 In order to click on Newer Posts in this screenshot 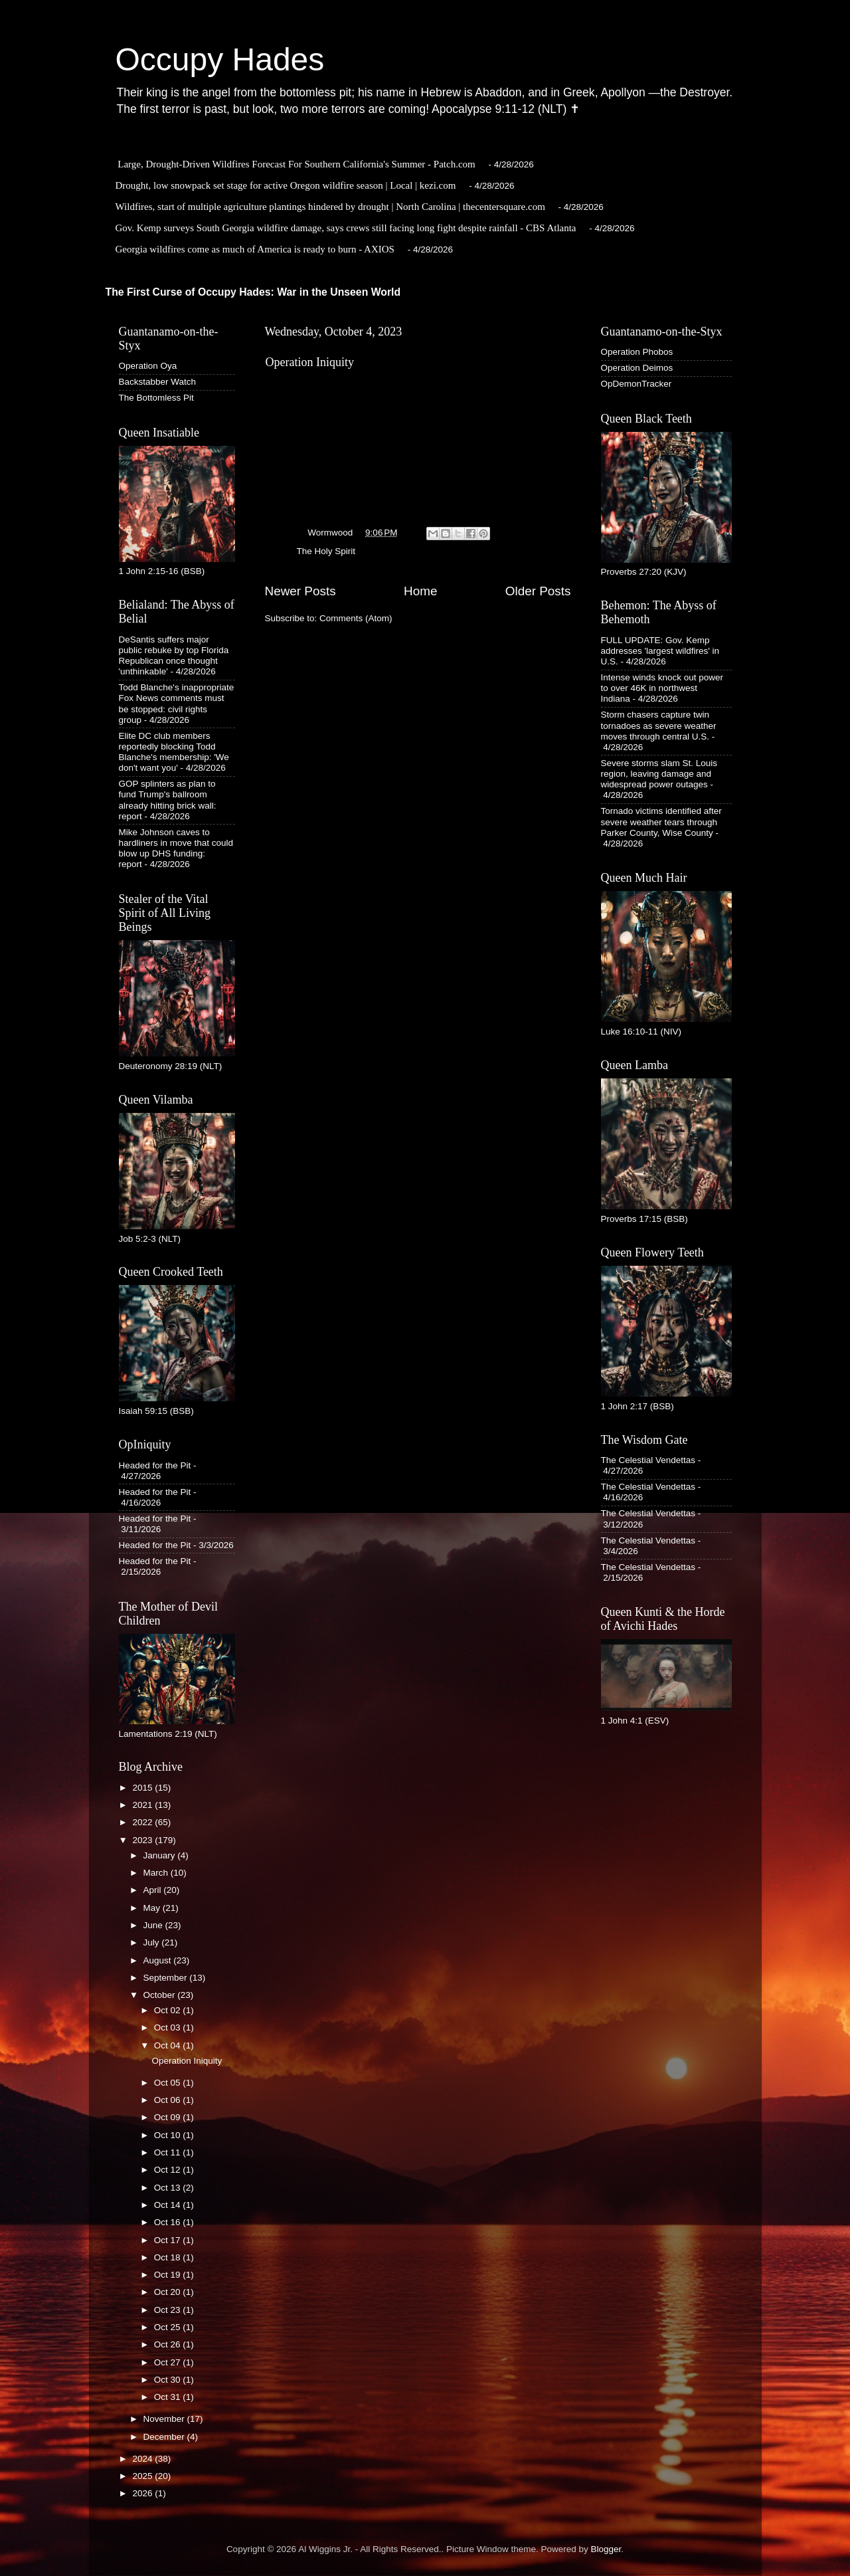, I will do `click(300, 591)`.